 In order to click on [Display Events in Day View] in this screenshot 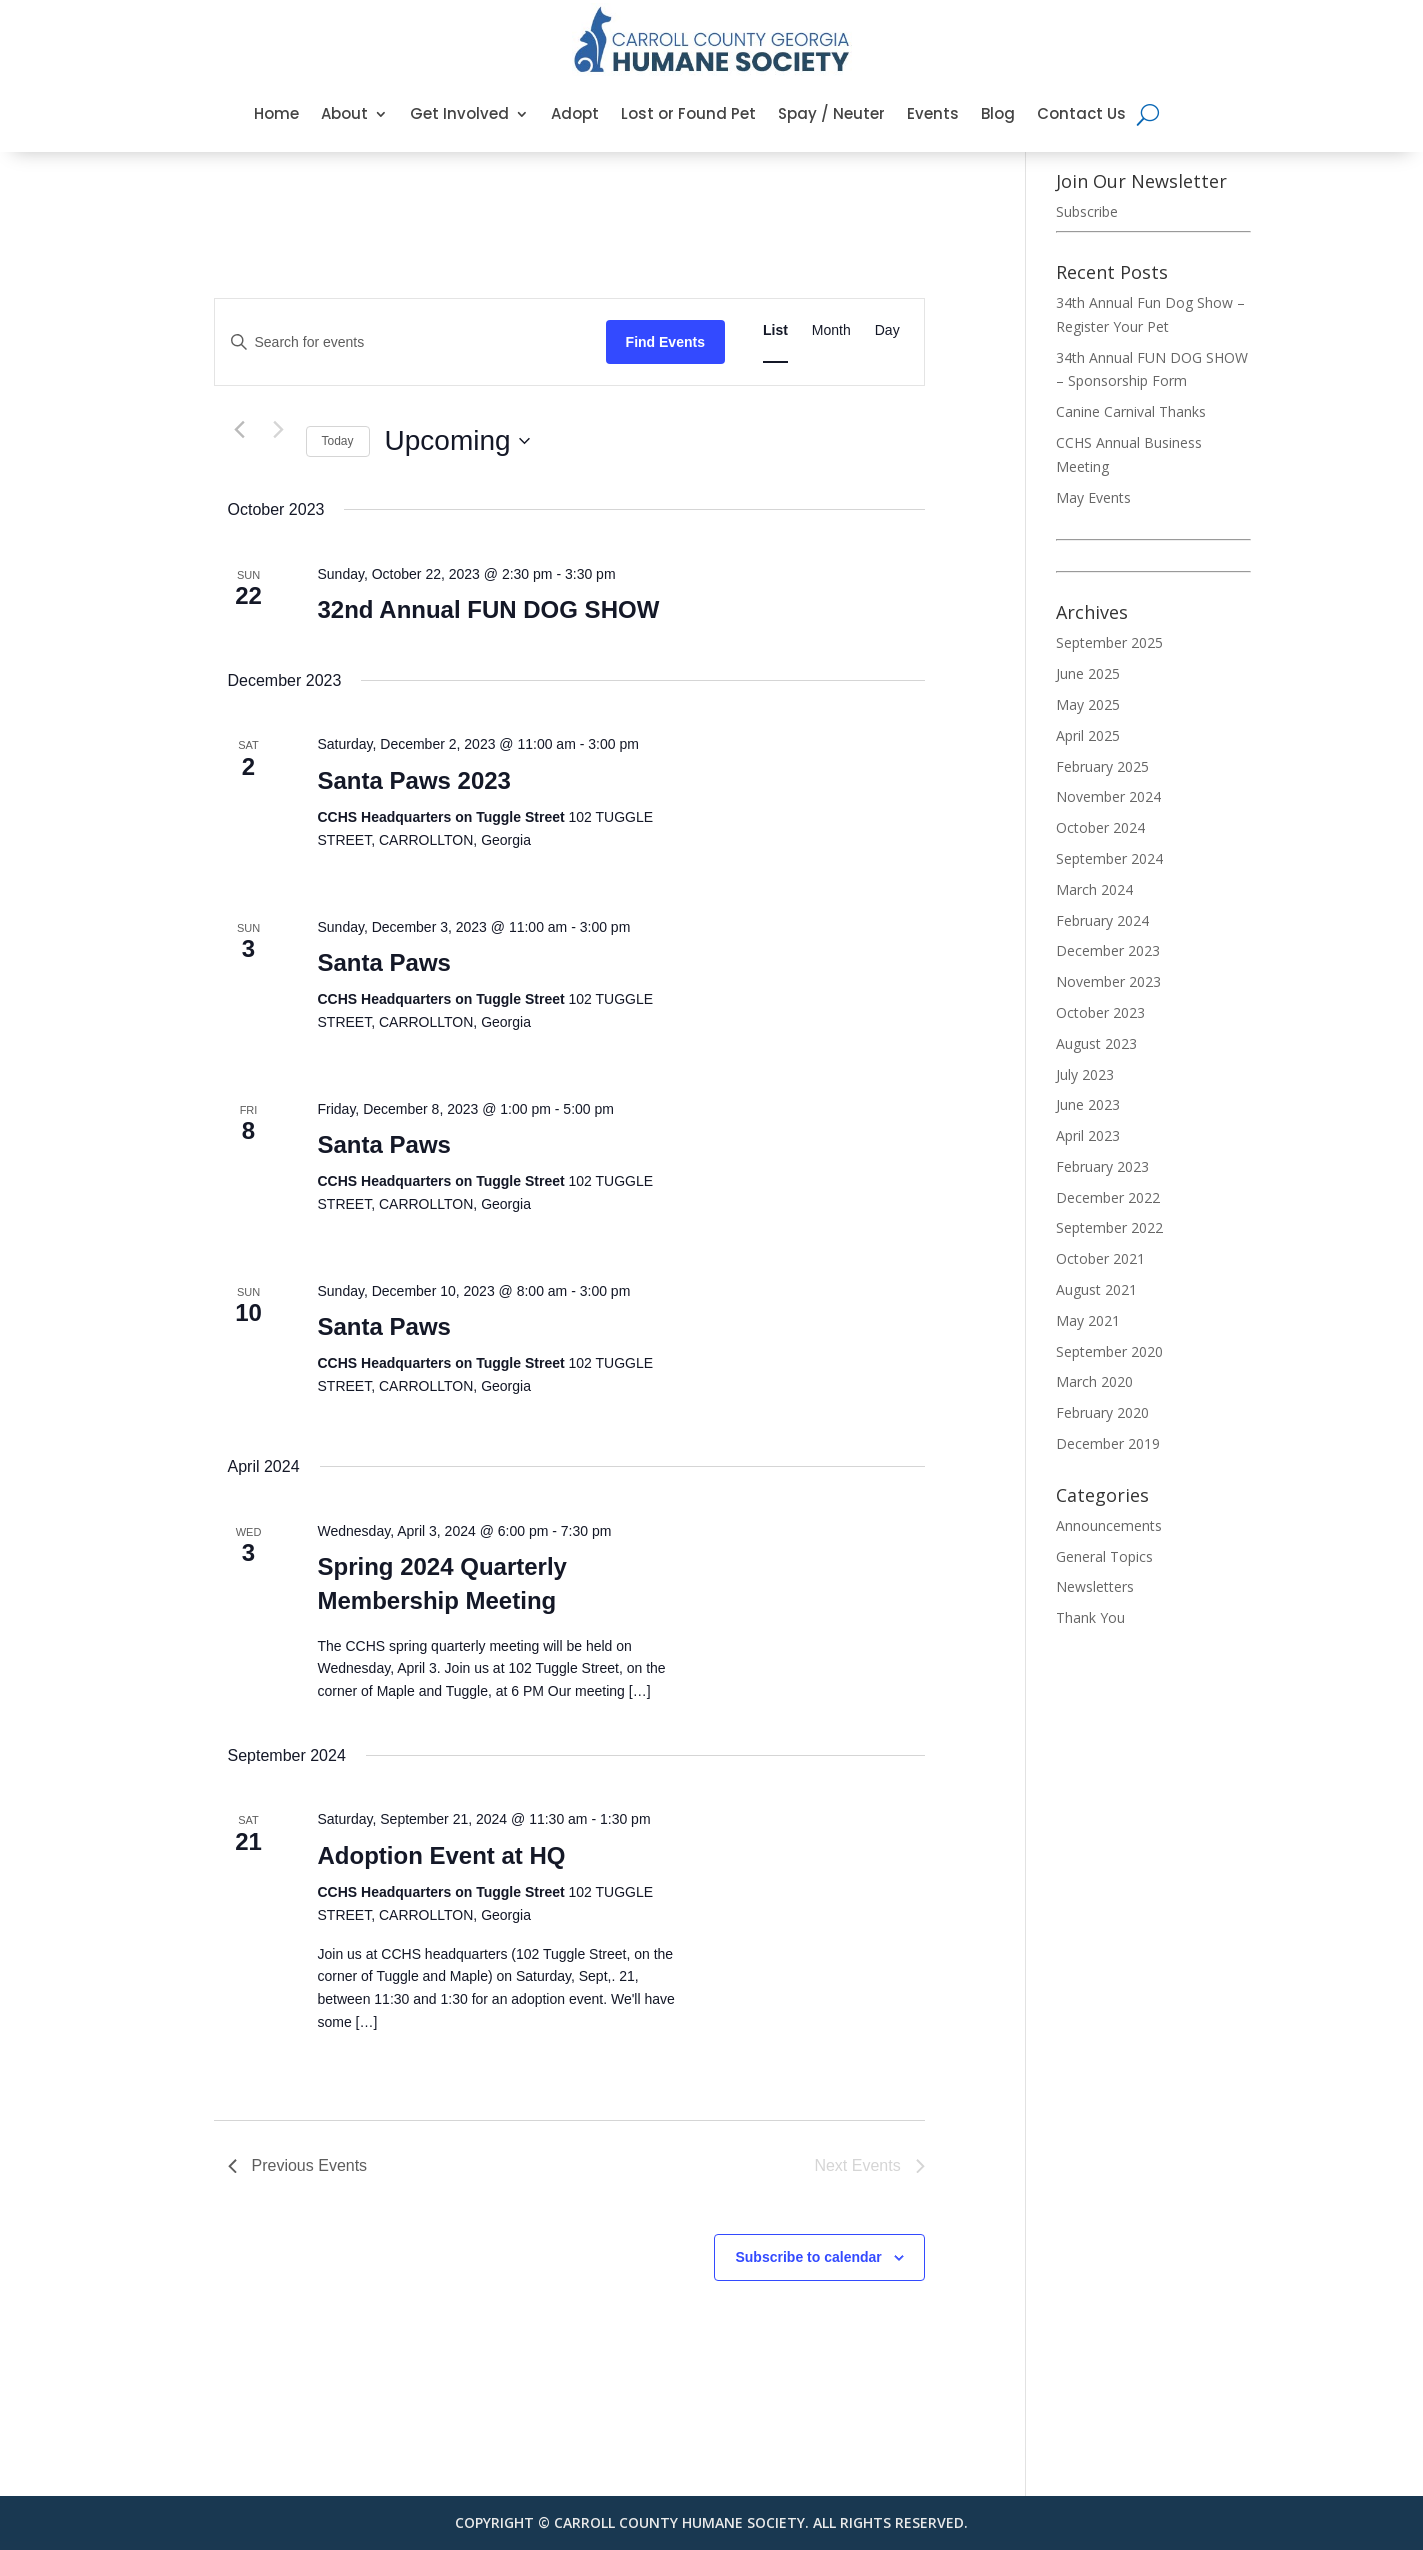, I will do `click(887, 330)`.